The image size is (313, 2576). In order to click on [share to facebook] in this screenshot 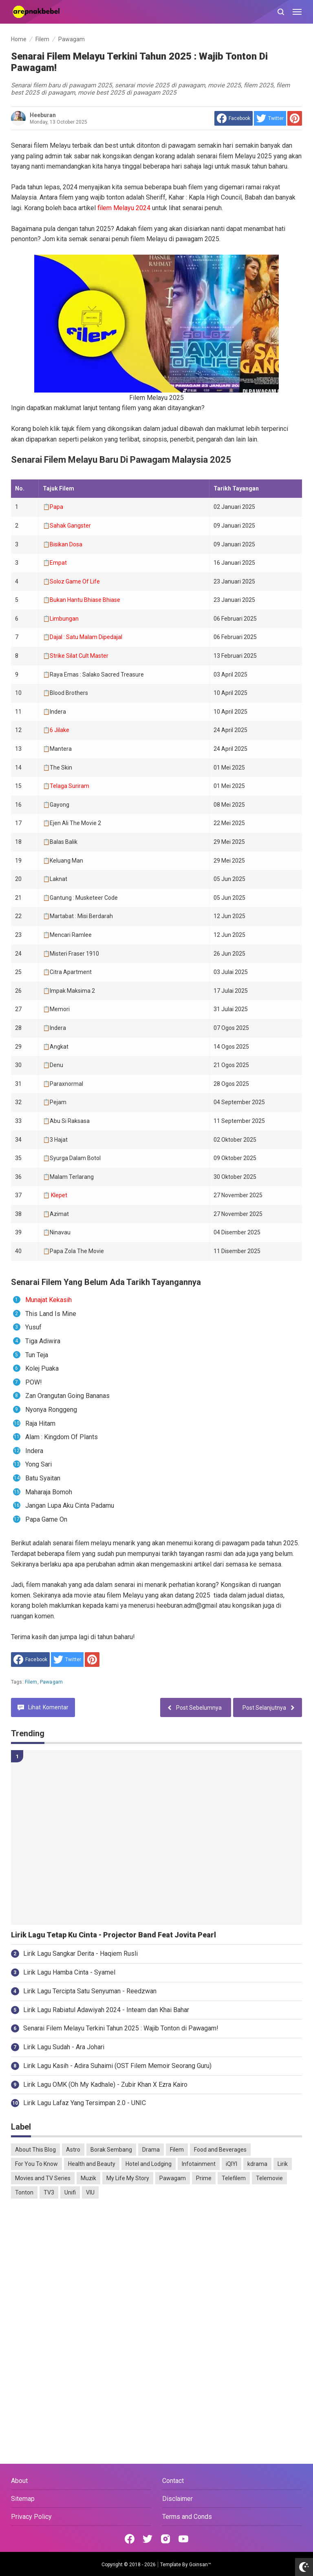, I will do `click(233, 118)`.